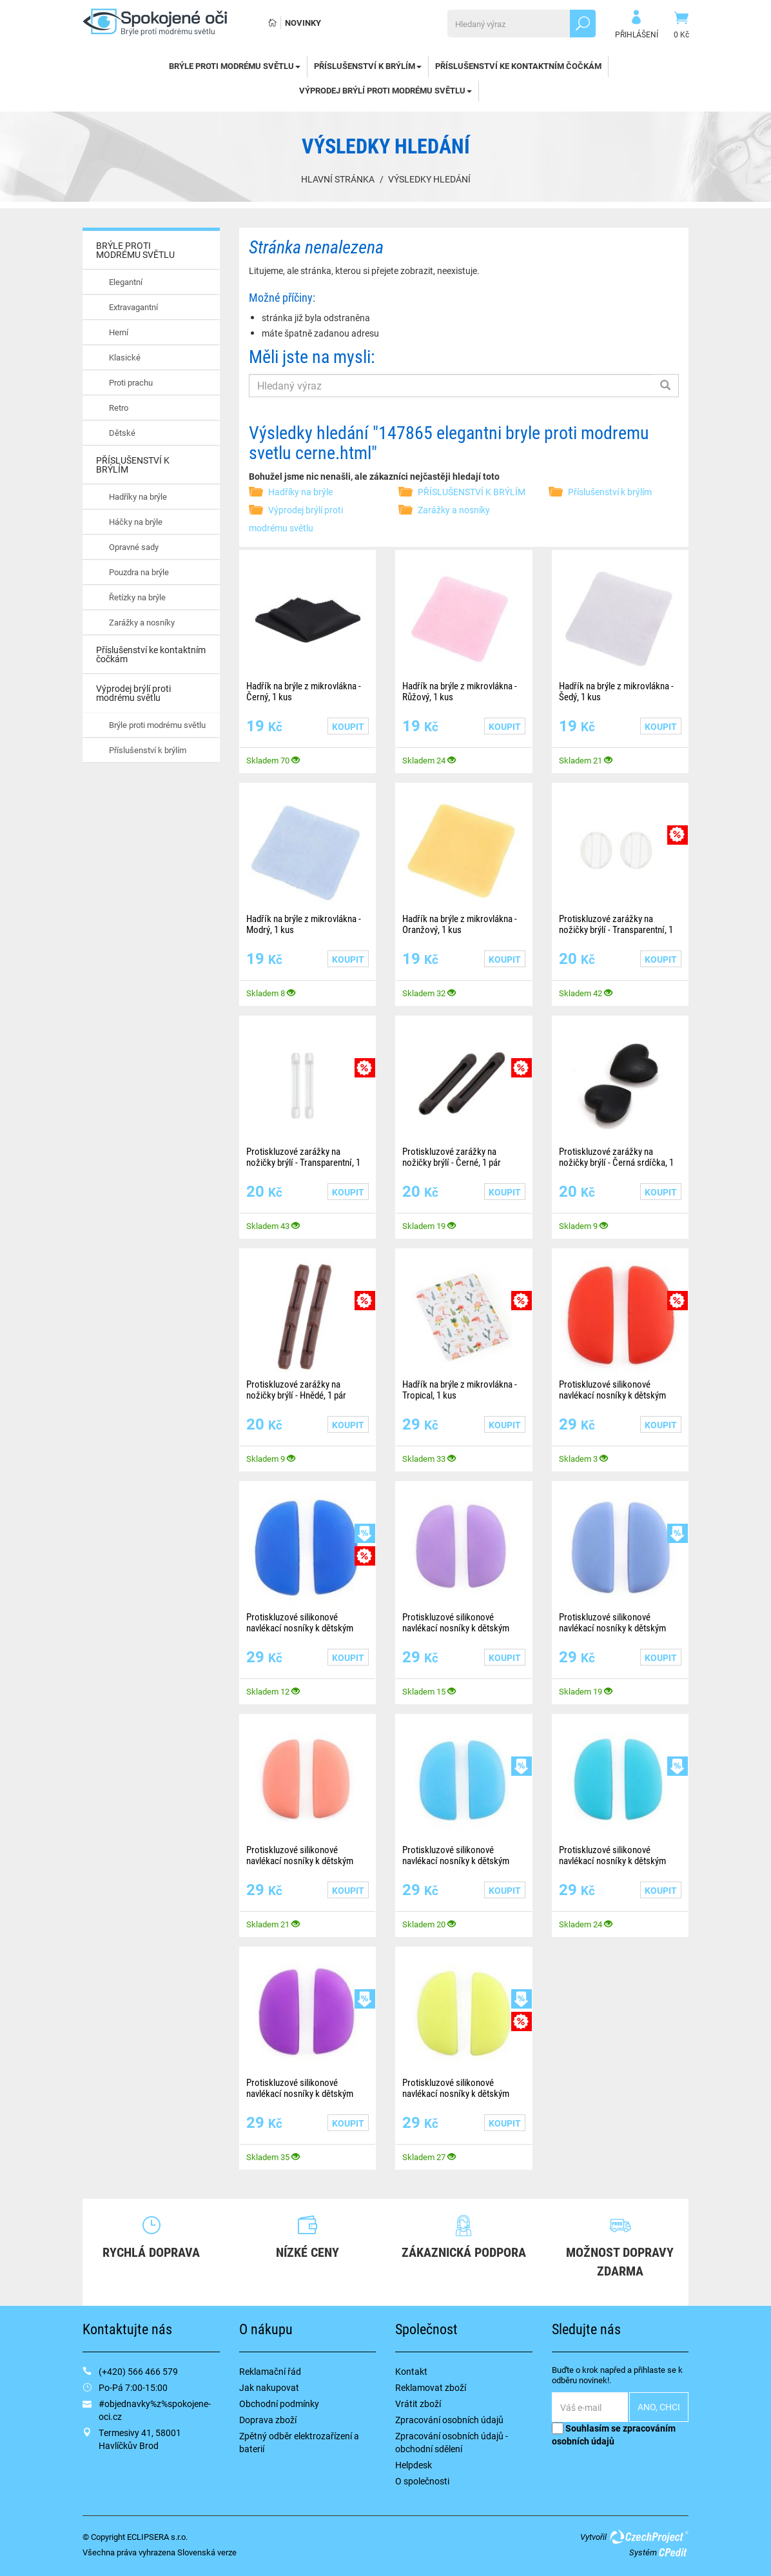 The height and width of the screenshot is (2576, 771). I want to click on Zarážky a nosníky, so click(142, 622).